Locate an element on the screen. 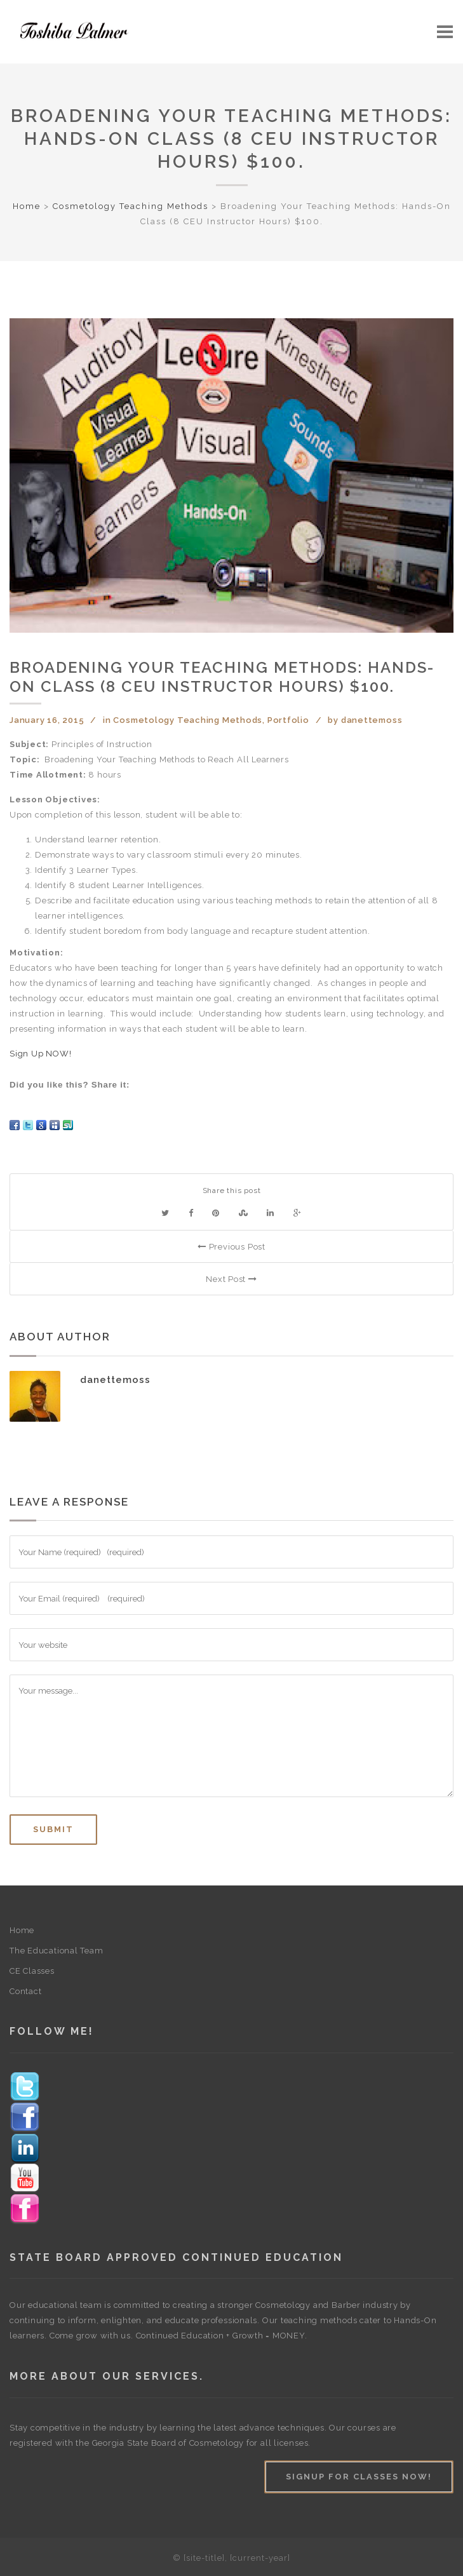 Image resolution: width=463 pixels, height=2576 pixels. Home is located at coordinates (27, 206).